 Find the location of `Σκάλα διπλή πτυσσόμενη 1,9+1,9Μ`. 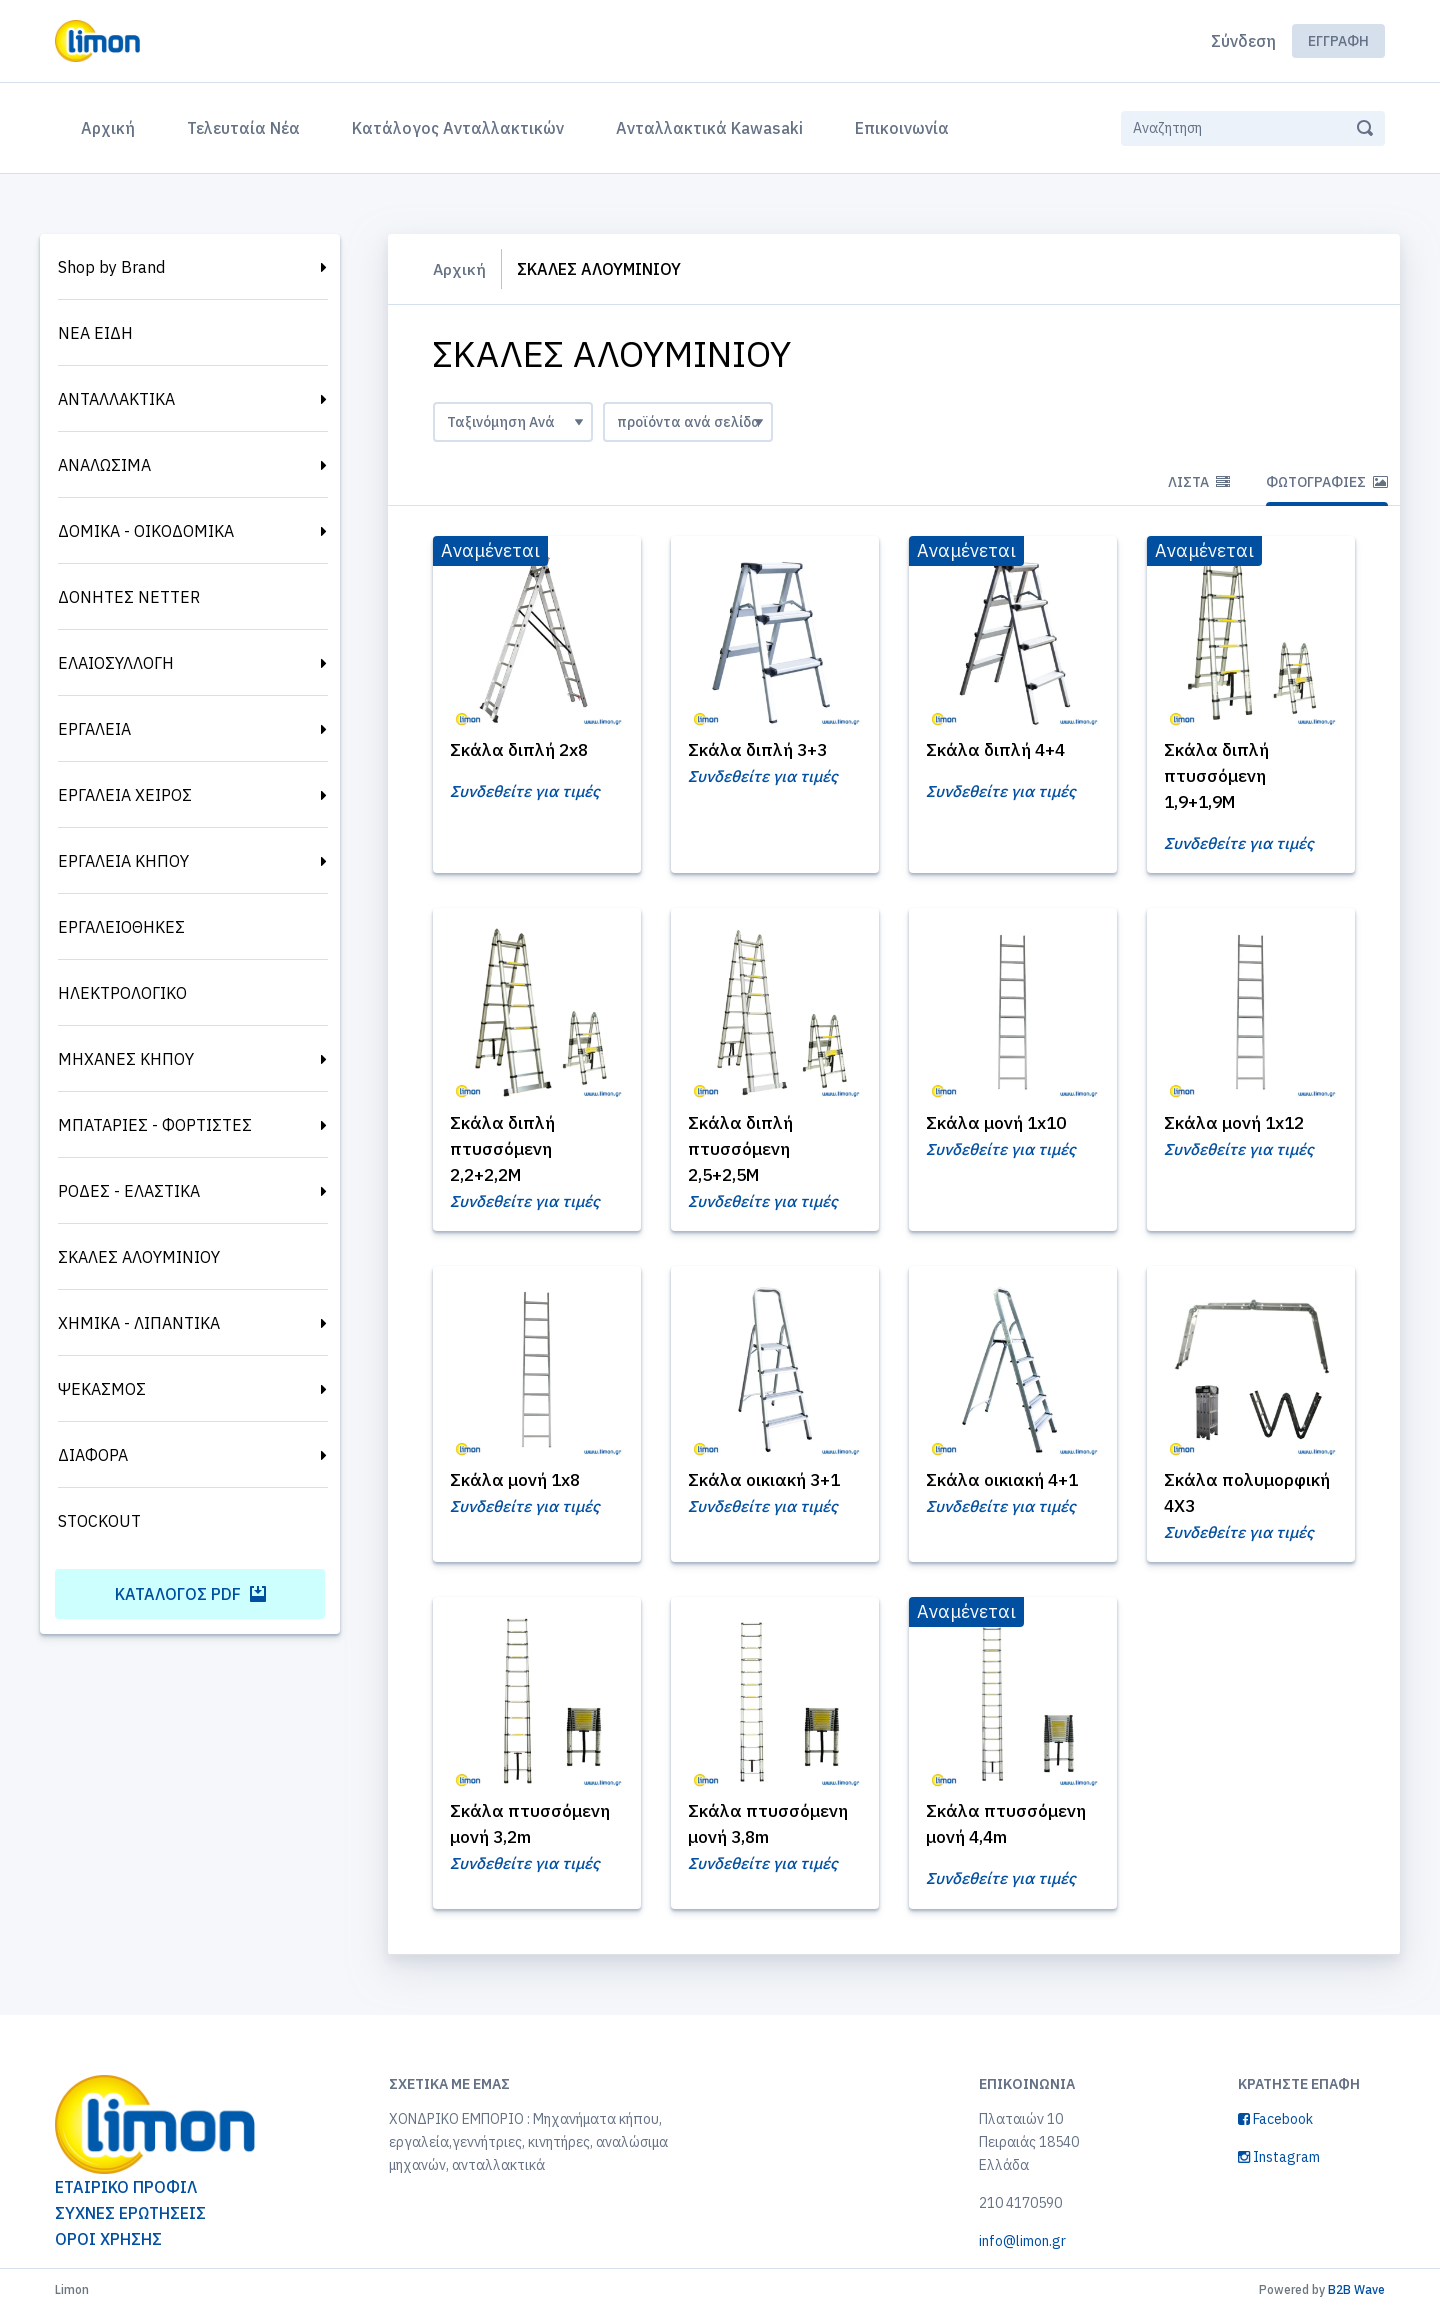

Σκάλα διπλή πτυσσόμενη 1,9+1,9Μ is located at coordinates (1219, 776).